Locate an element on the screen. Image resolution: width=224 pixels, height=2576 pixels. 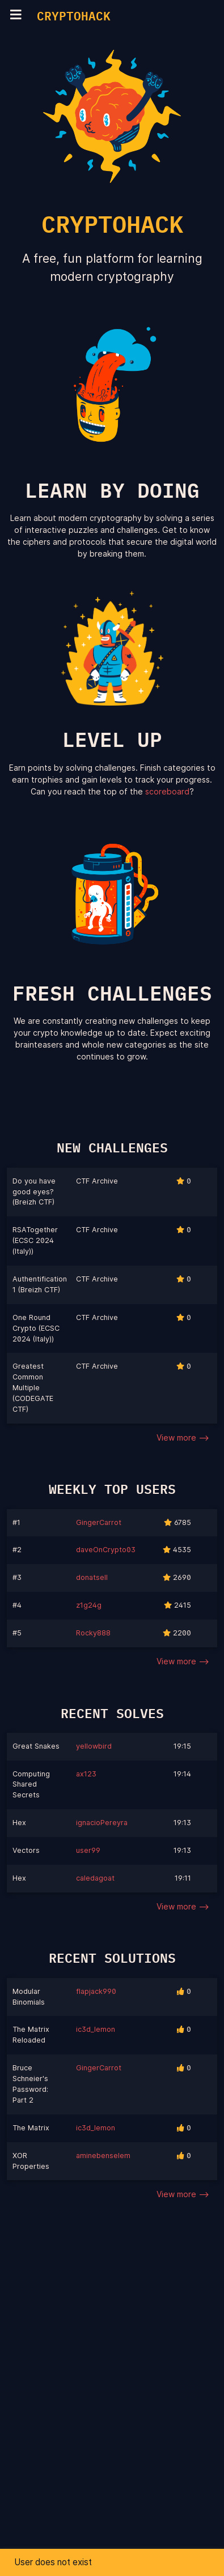
Rocky888 is located at coordinates (93, 1633).